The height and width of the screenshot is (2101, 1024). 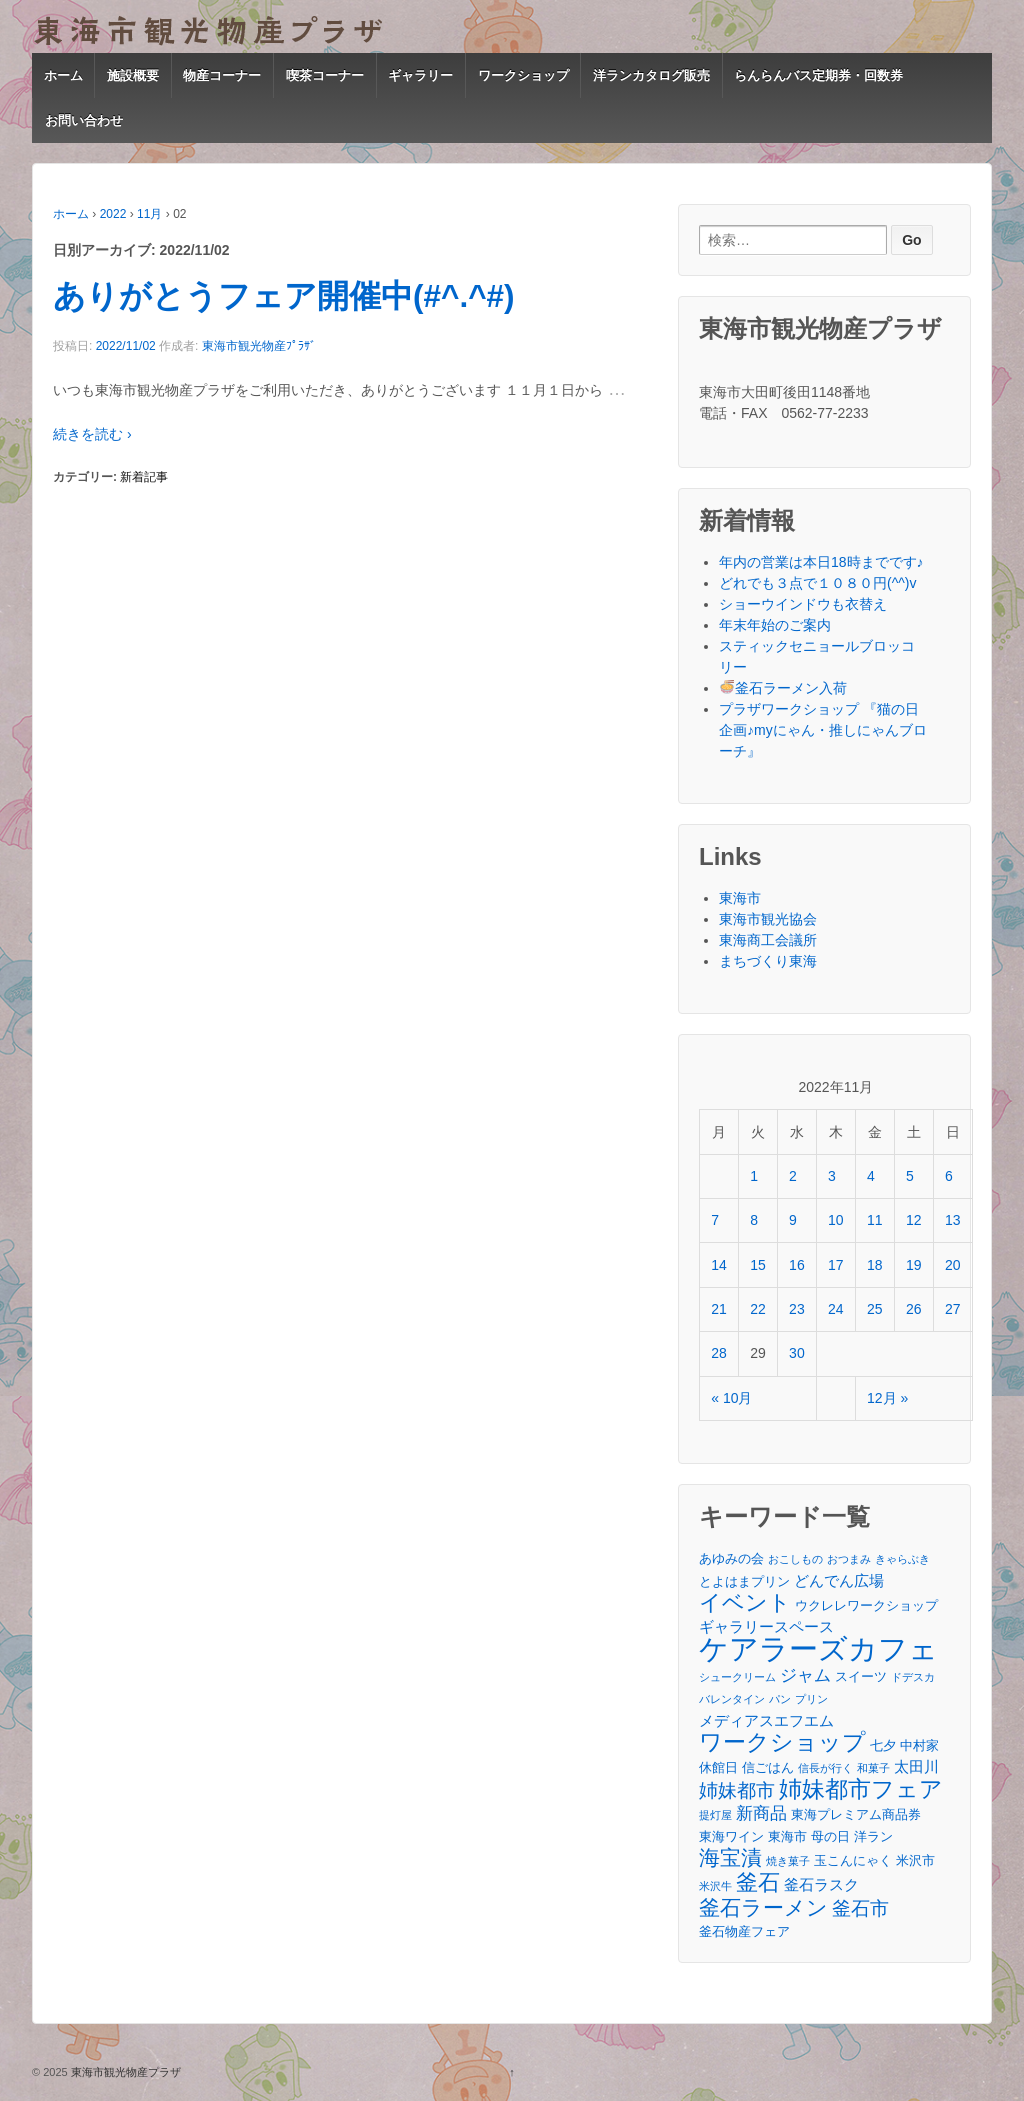 I want to click on シュークリーム [シュークリーム (2個の項目)], so click(x=737, y=1677).